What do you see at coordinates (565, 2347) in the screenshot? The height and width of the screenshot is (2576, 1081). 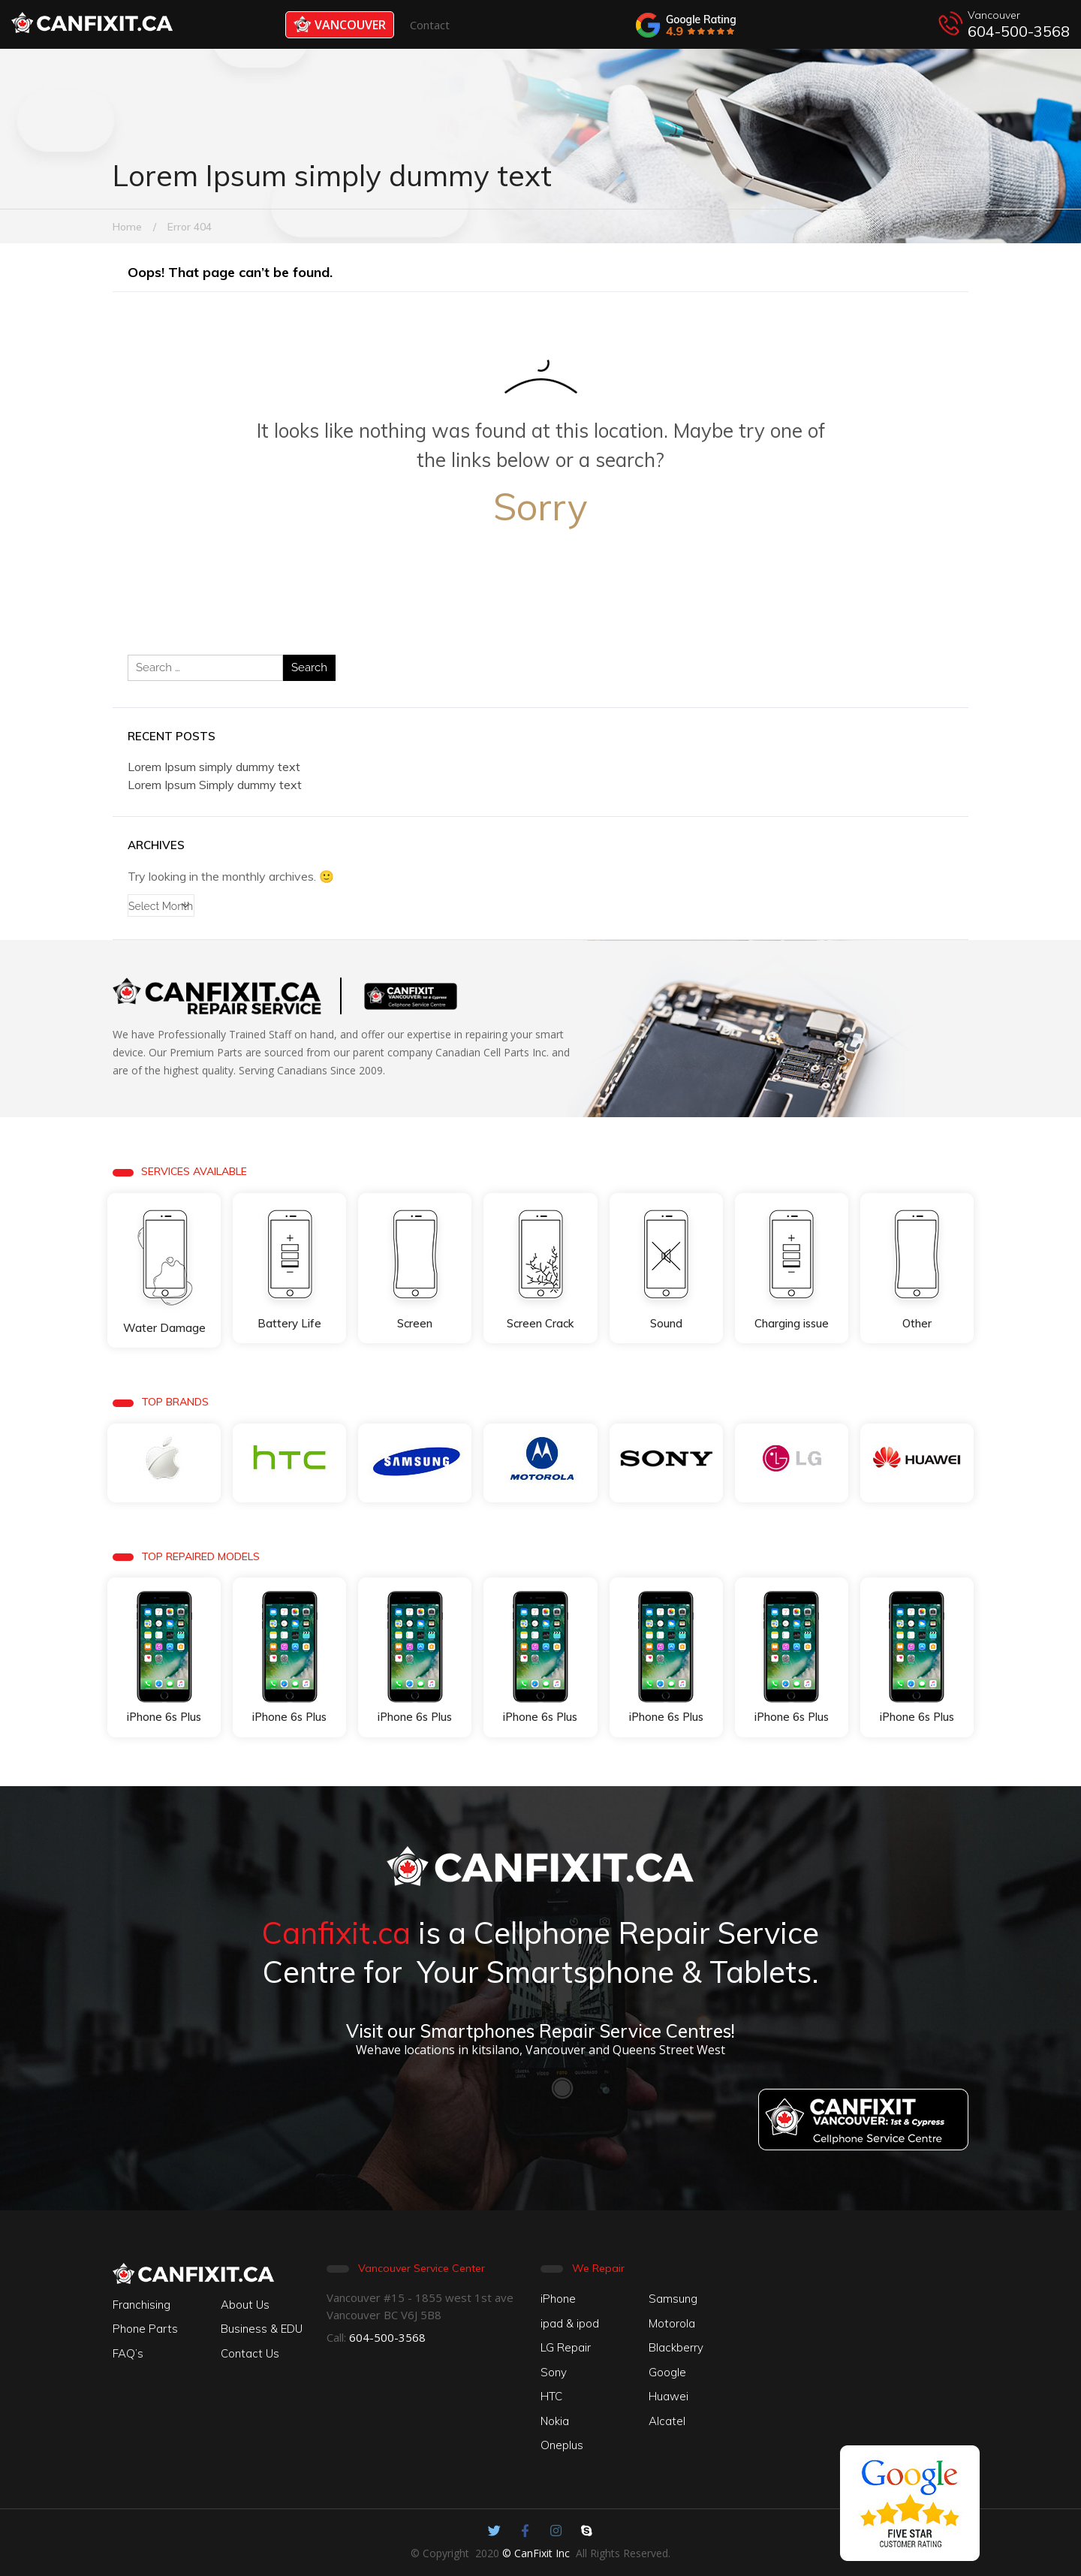 I see `LG Repair` at bounding box center [565, 2347].